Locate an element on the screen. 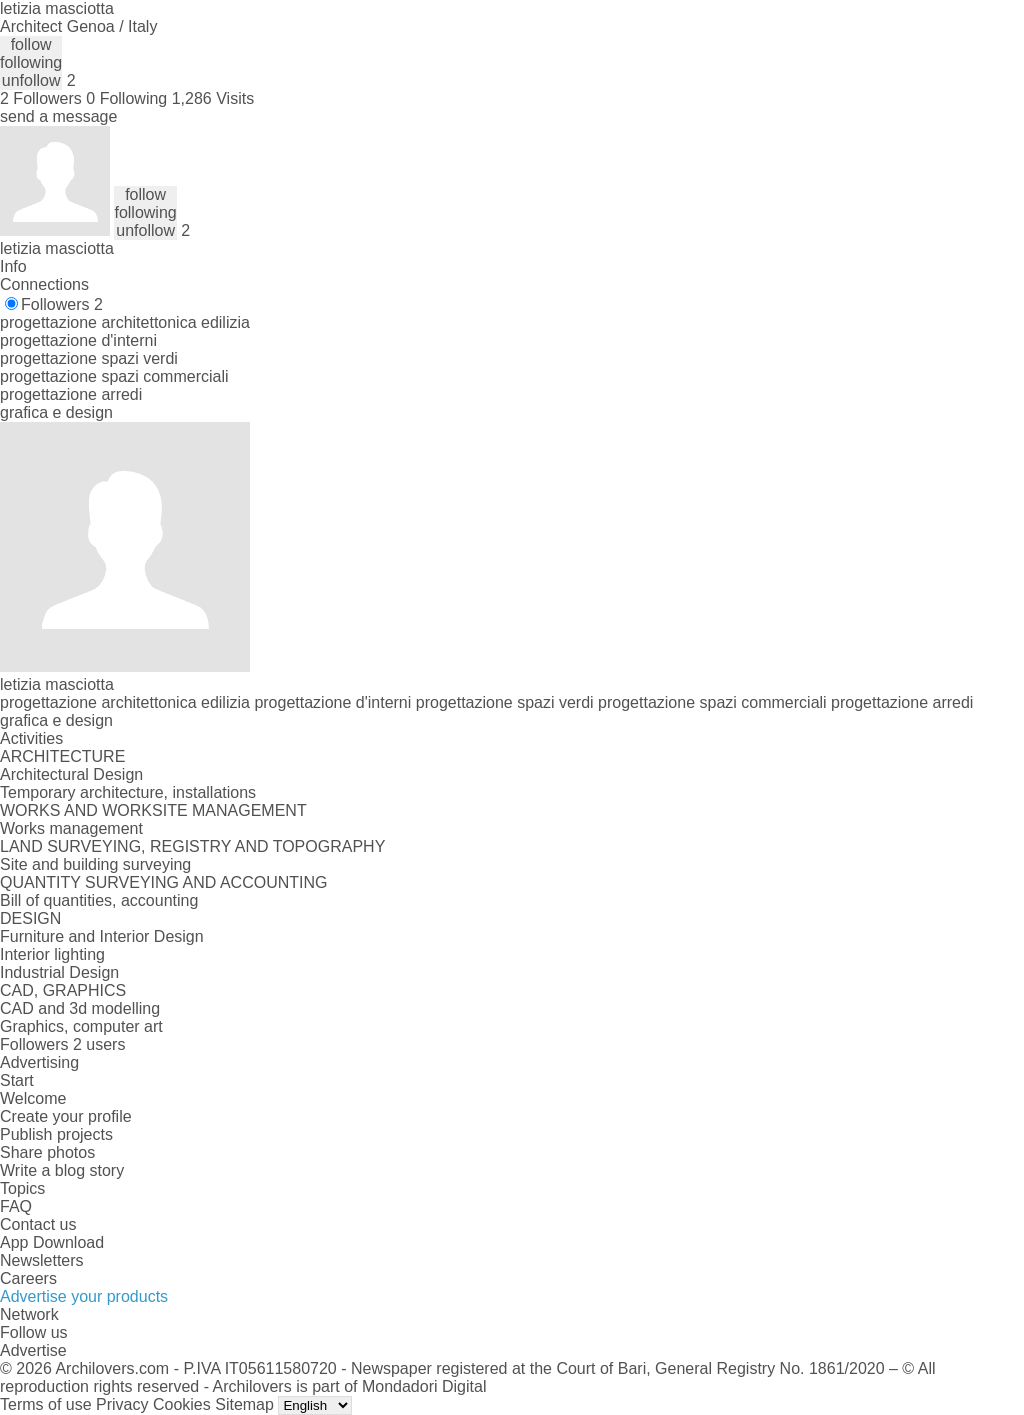 The image size is (1024, 1415). Newsletters is located at coordinates (42, 1260).